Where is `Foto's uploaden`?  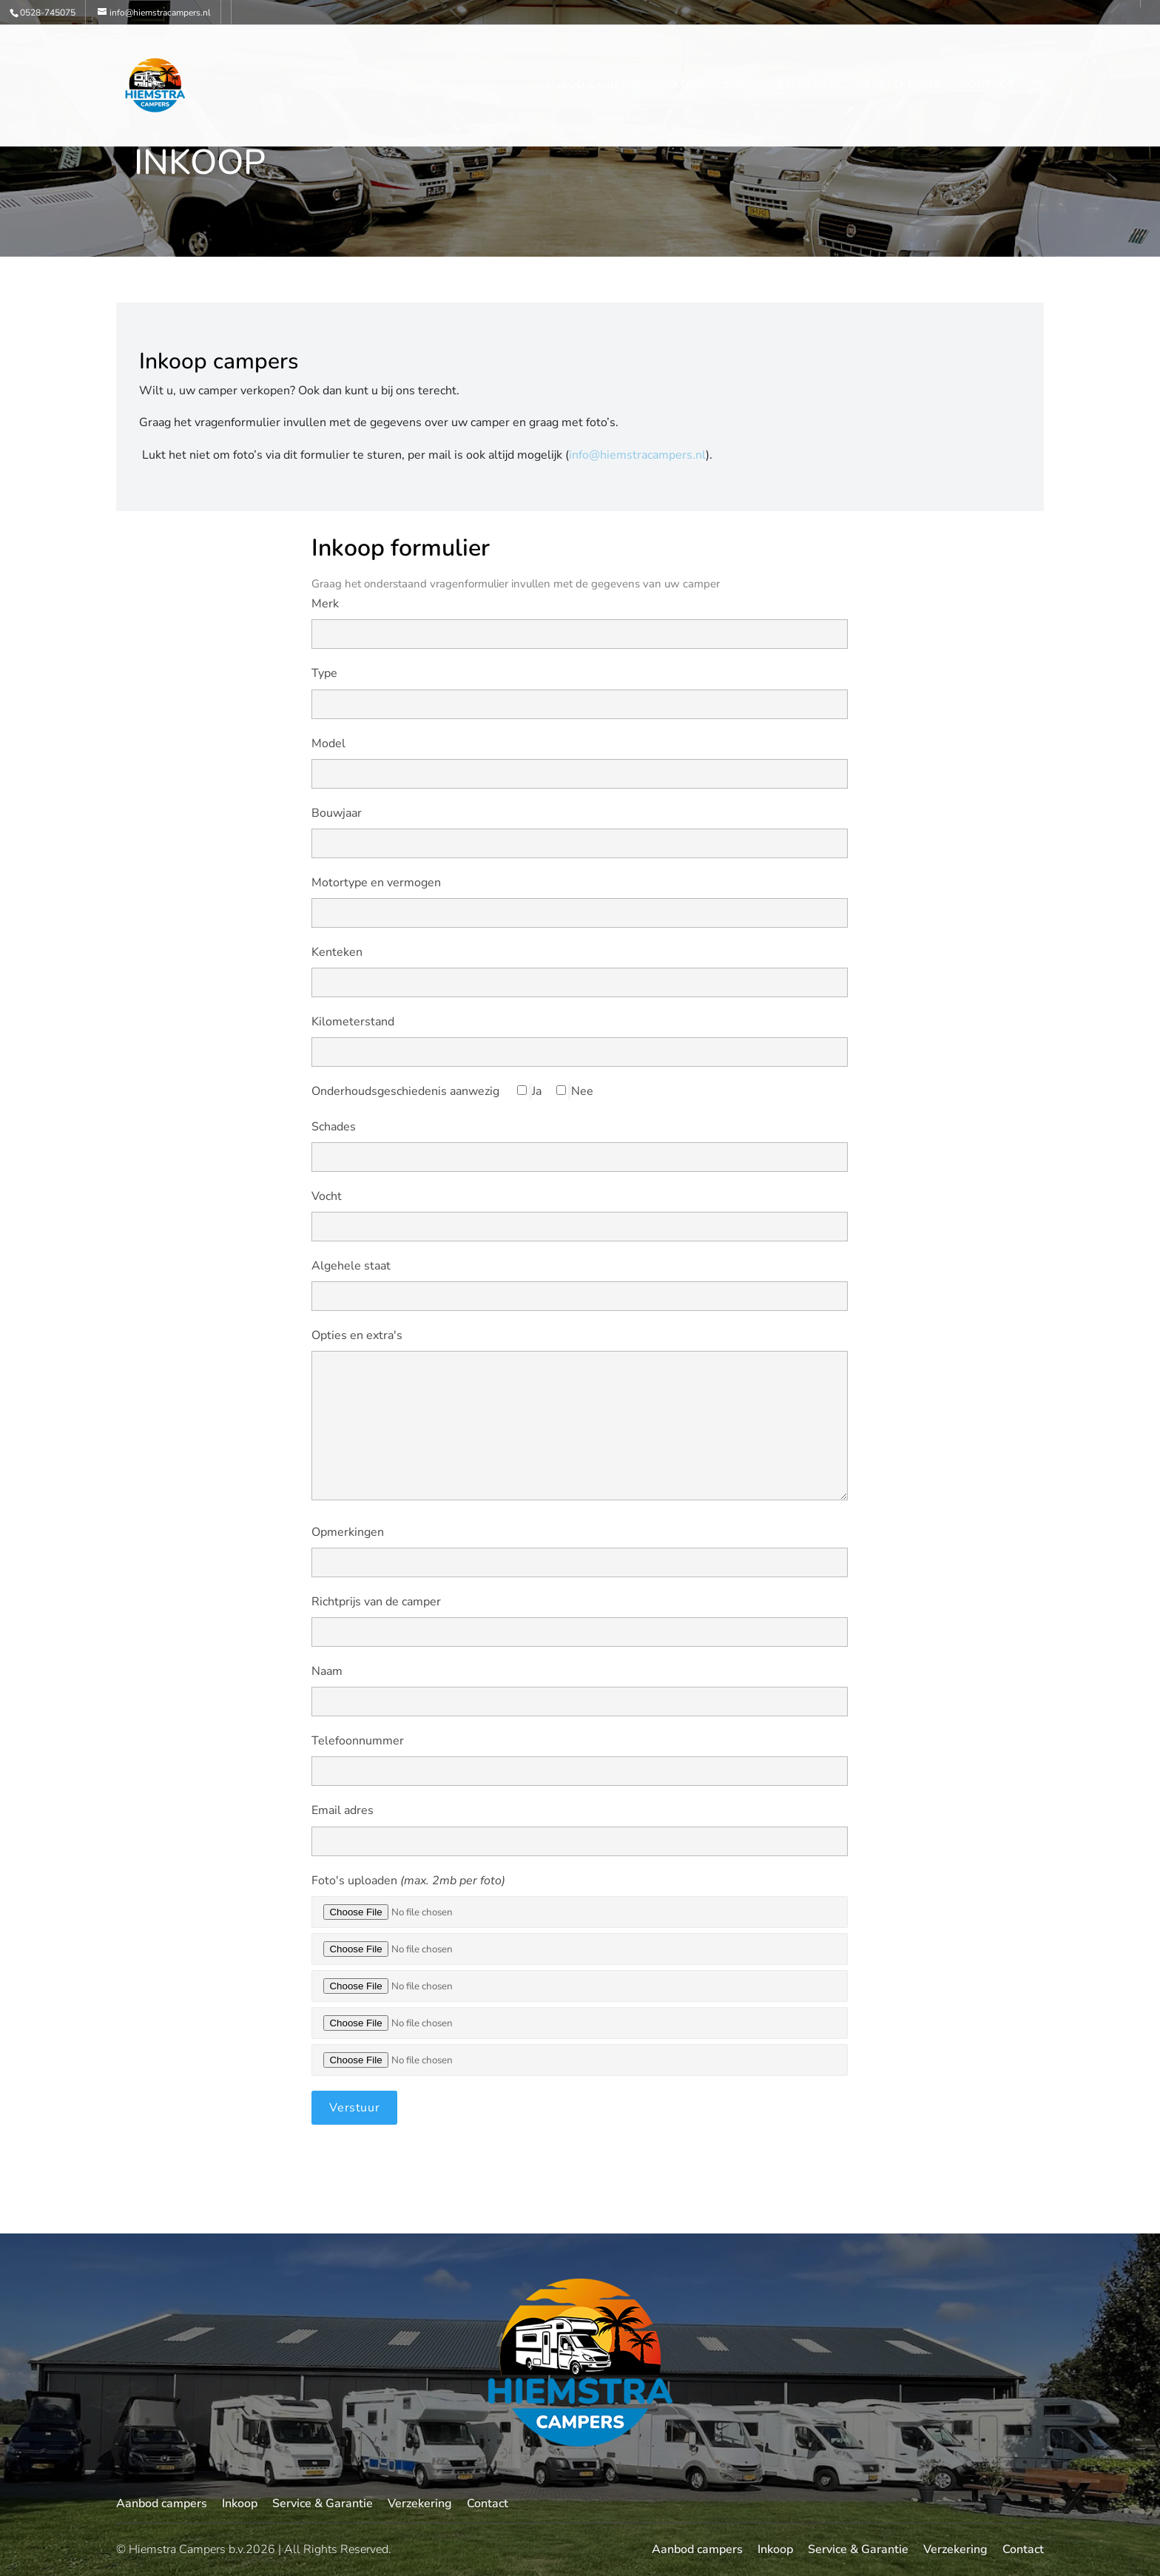
Foto's uploaden is located at coordinates (408, 1880).